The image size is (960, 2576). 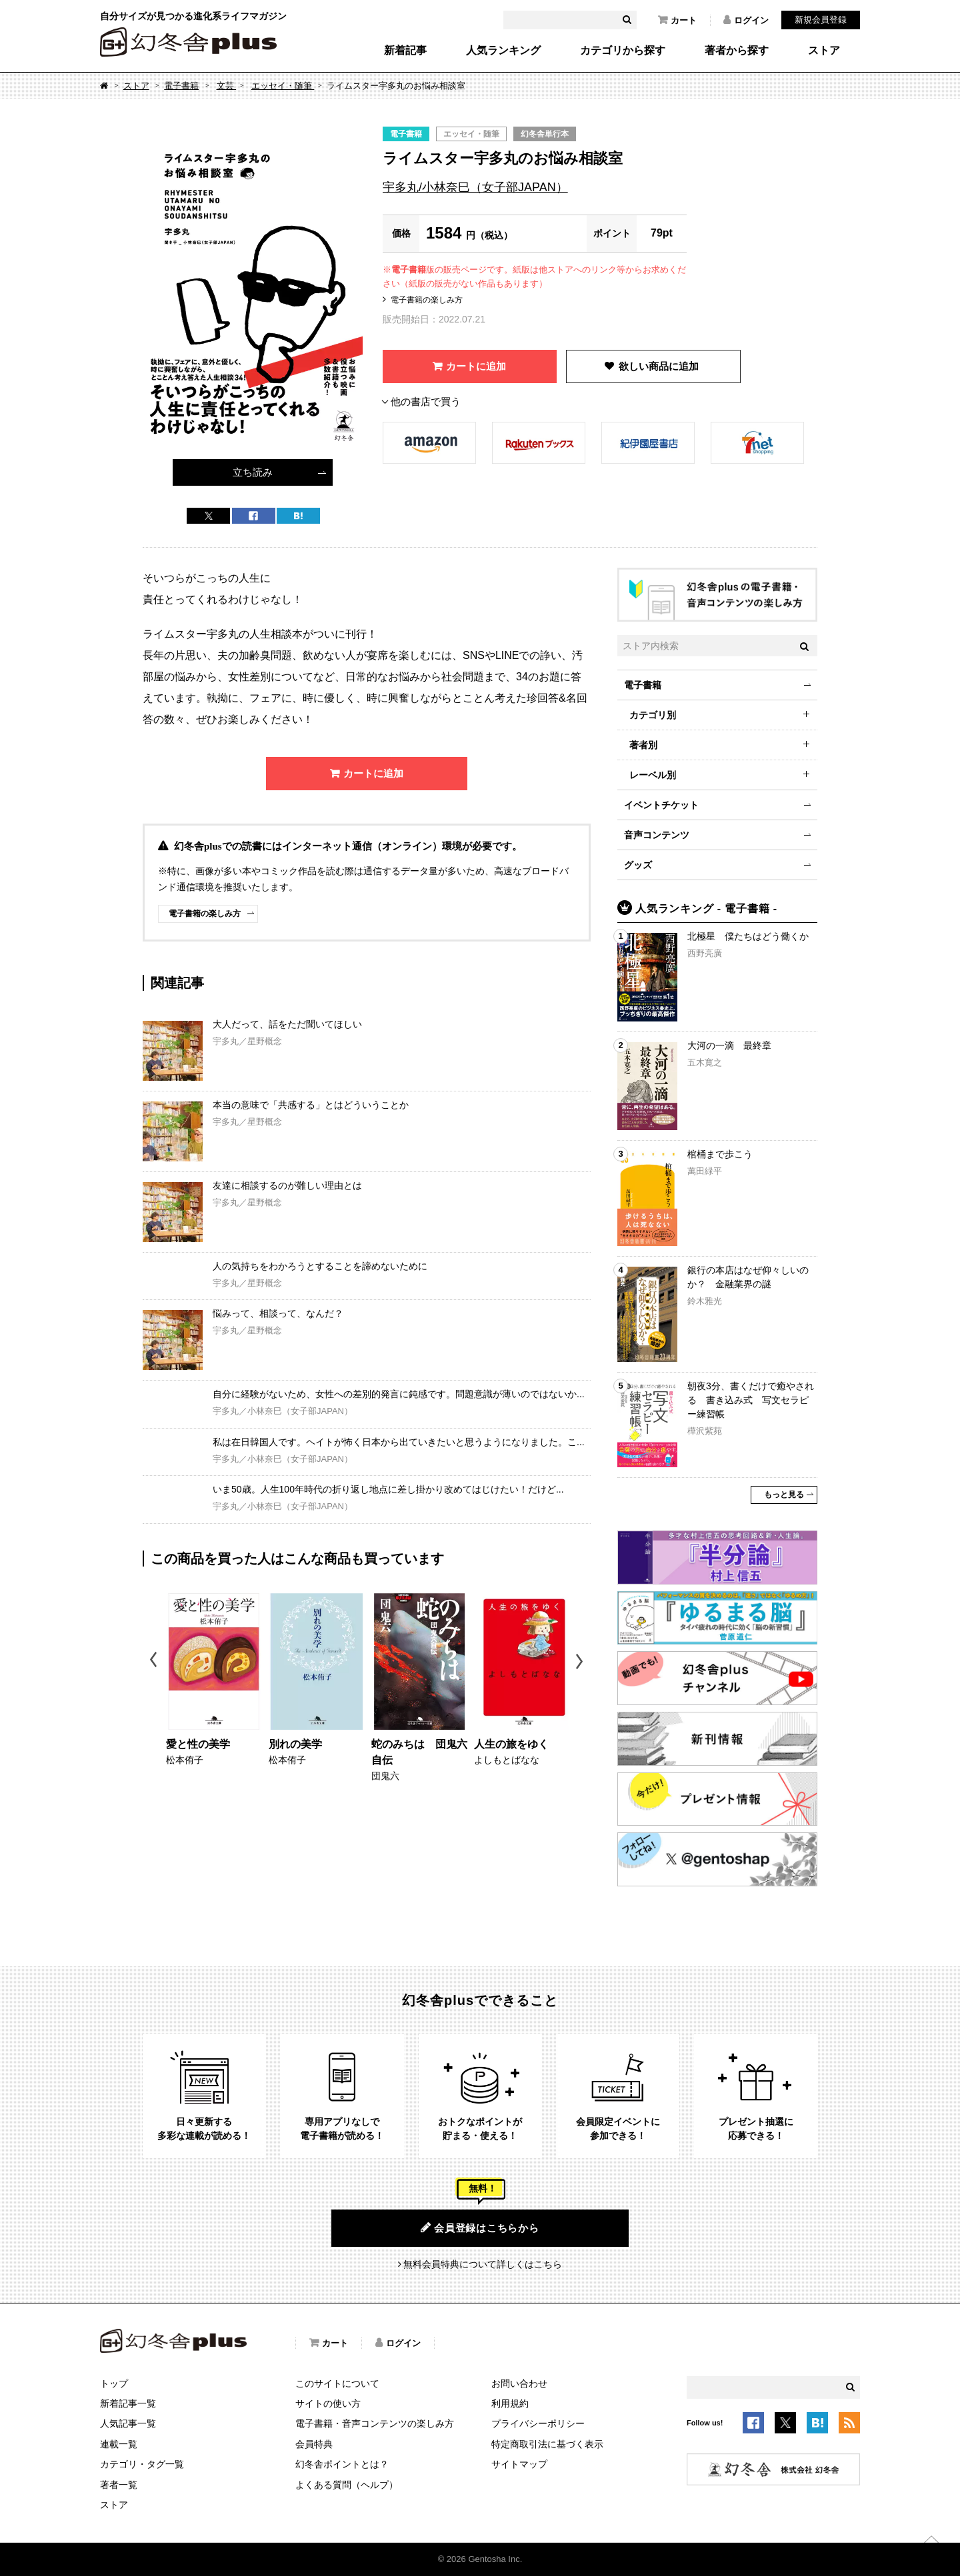 What do you see at coordinates (427, 300) in the screenshot?
I see `電子書籍の楽しみ方` at bounding box center [427, 300].